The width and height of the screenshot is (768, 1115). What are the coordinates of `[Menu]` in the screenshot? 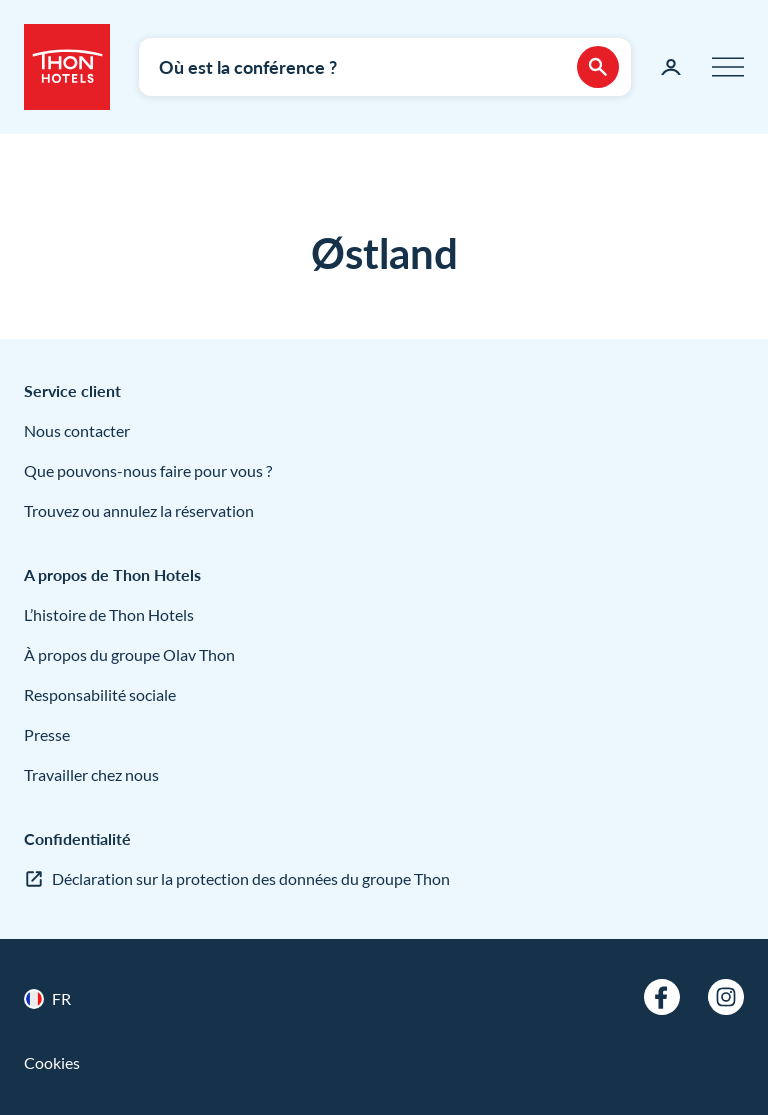 It's located at (728, 67).